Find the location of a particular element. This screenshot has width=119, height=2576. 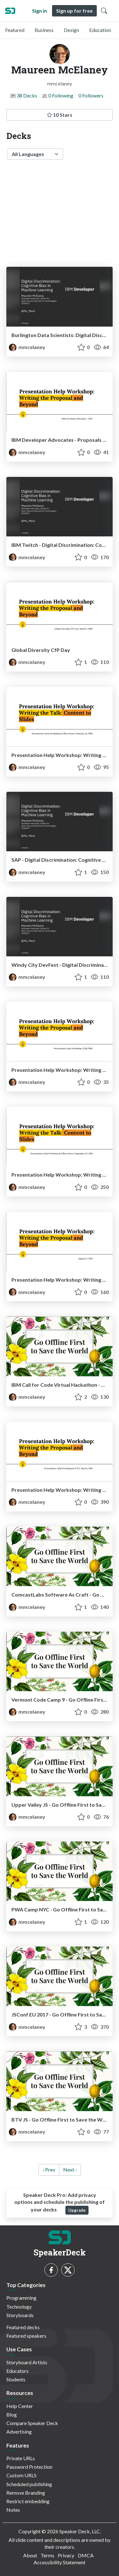

0 Followers is located at coordinates (90, 95).